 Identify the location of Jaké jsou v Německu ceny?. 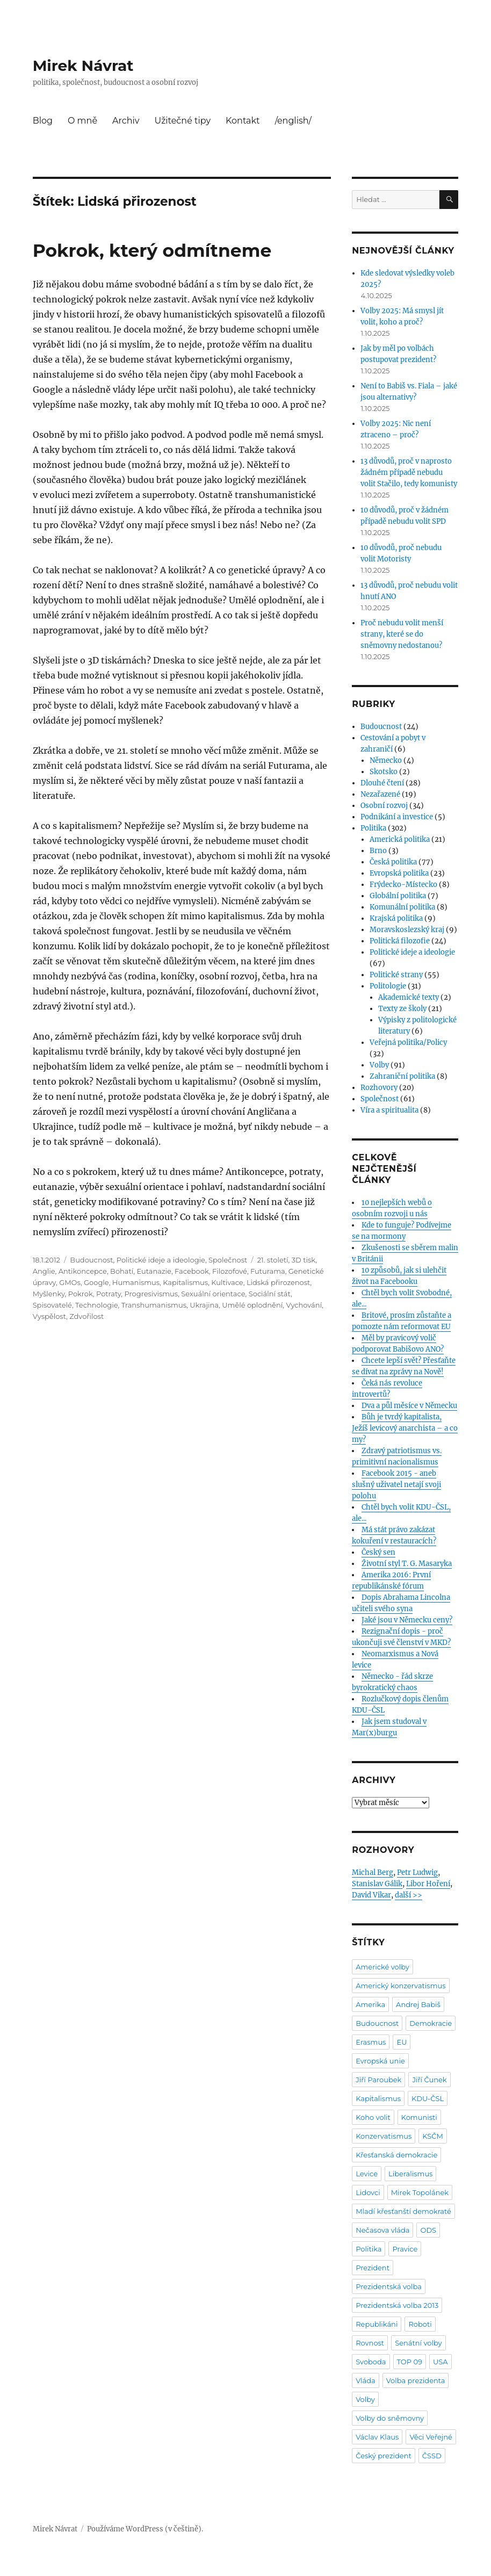
(407, 1620).